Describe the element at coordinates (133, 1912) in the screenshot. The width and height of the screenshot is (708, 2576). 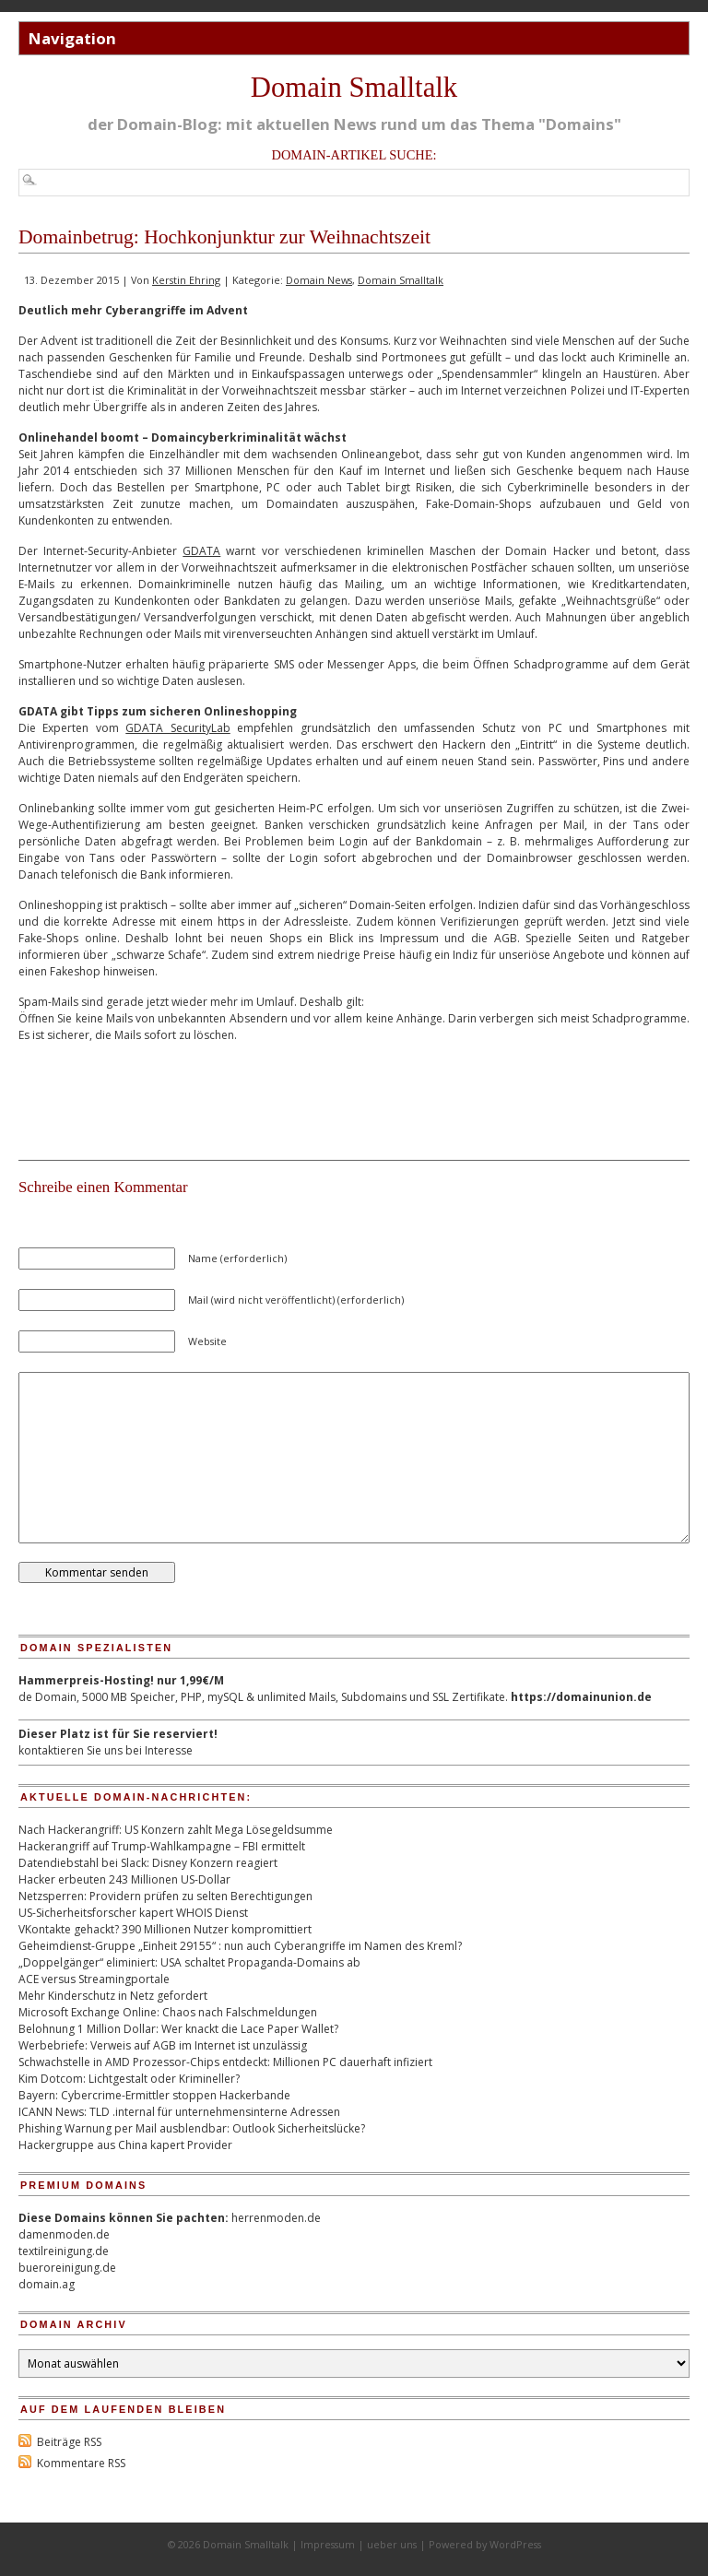
I see `US-Sicherheitsforscher kapert WHOIS Dienst` at that location.